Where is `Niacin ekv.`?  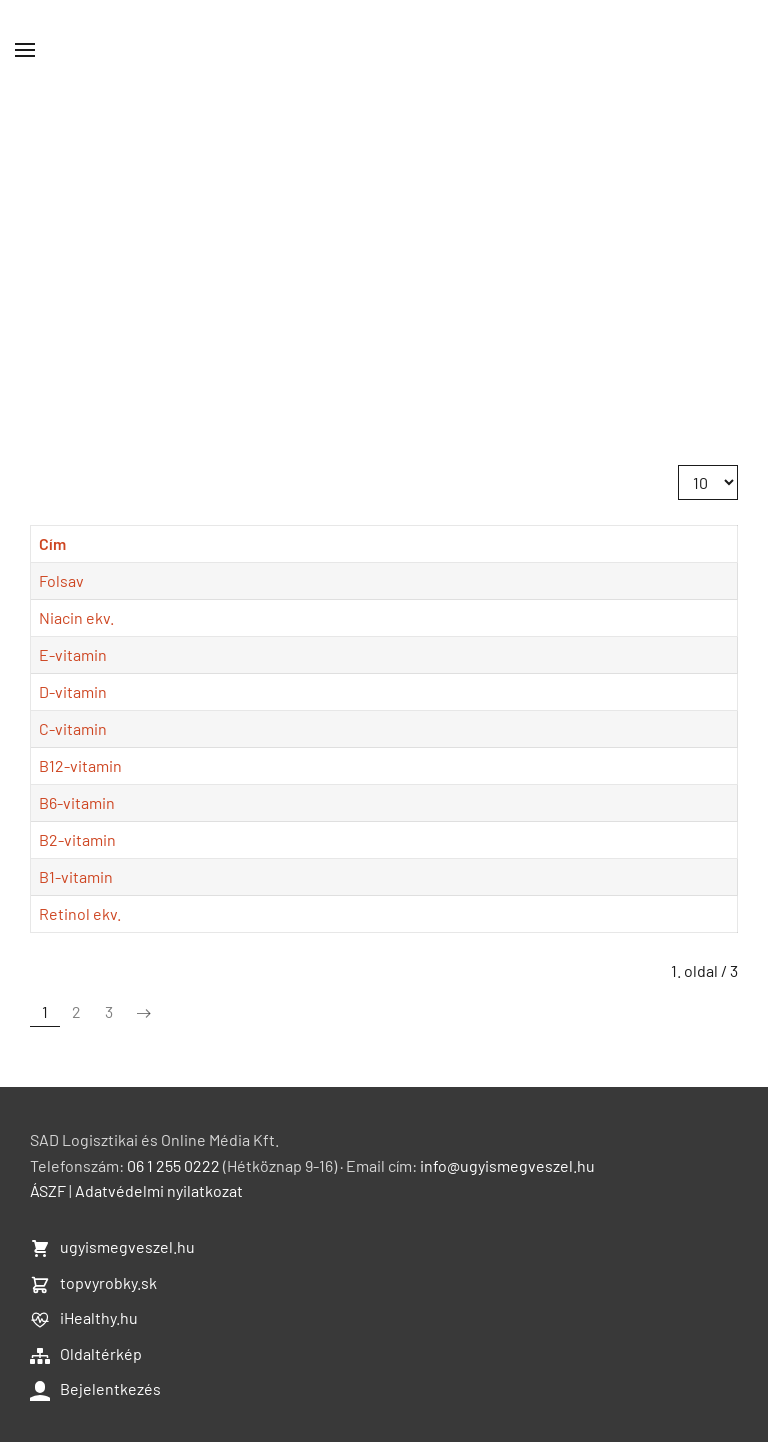 Niacin ekv. is located at coordinates (76, 617).